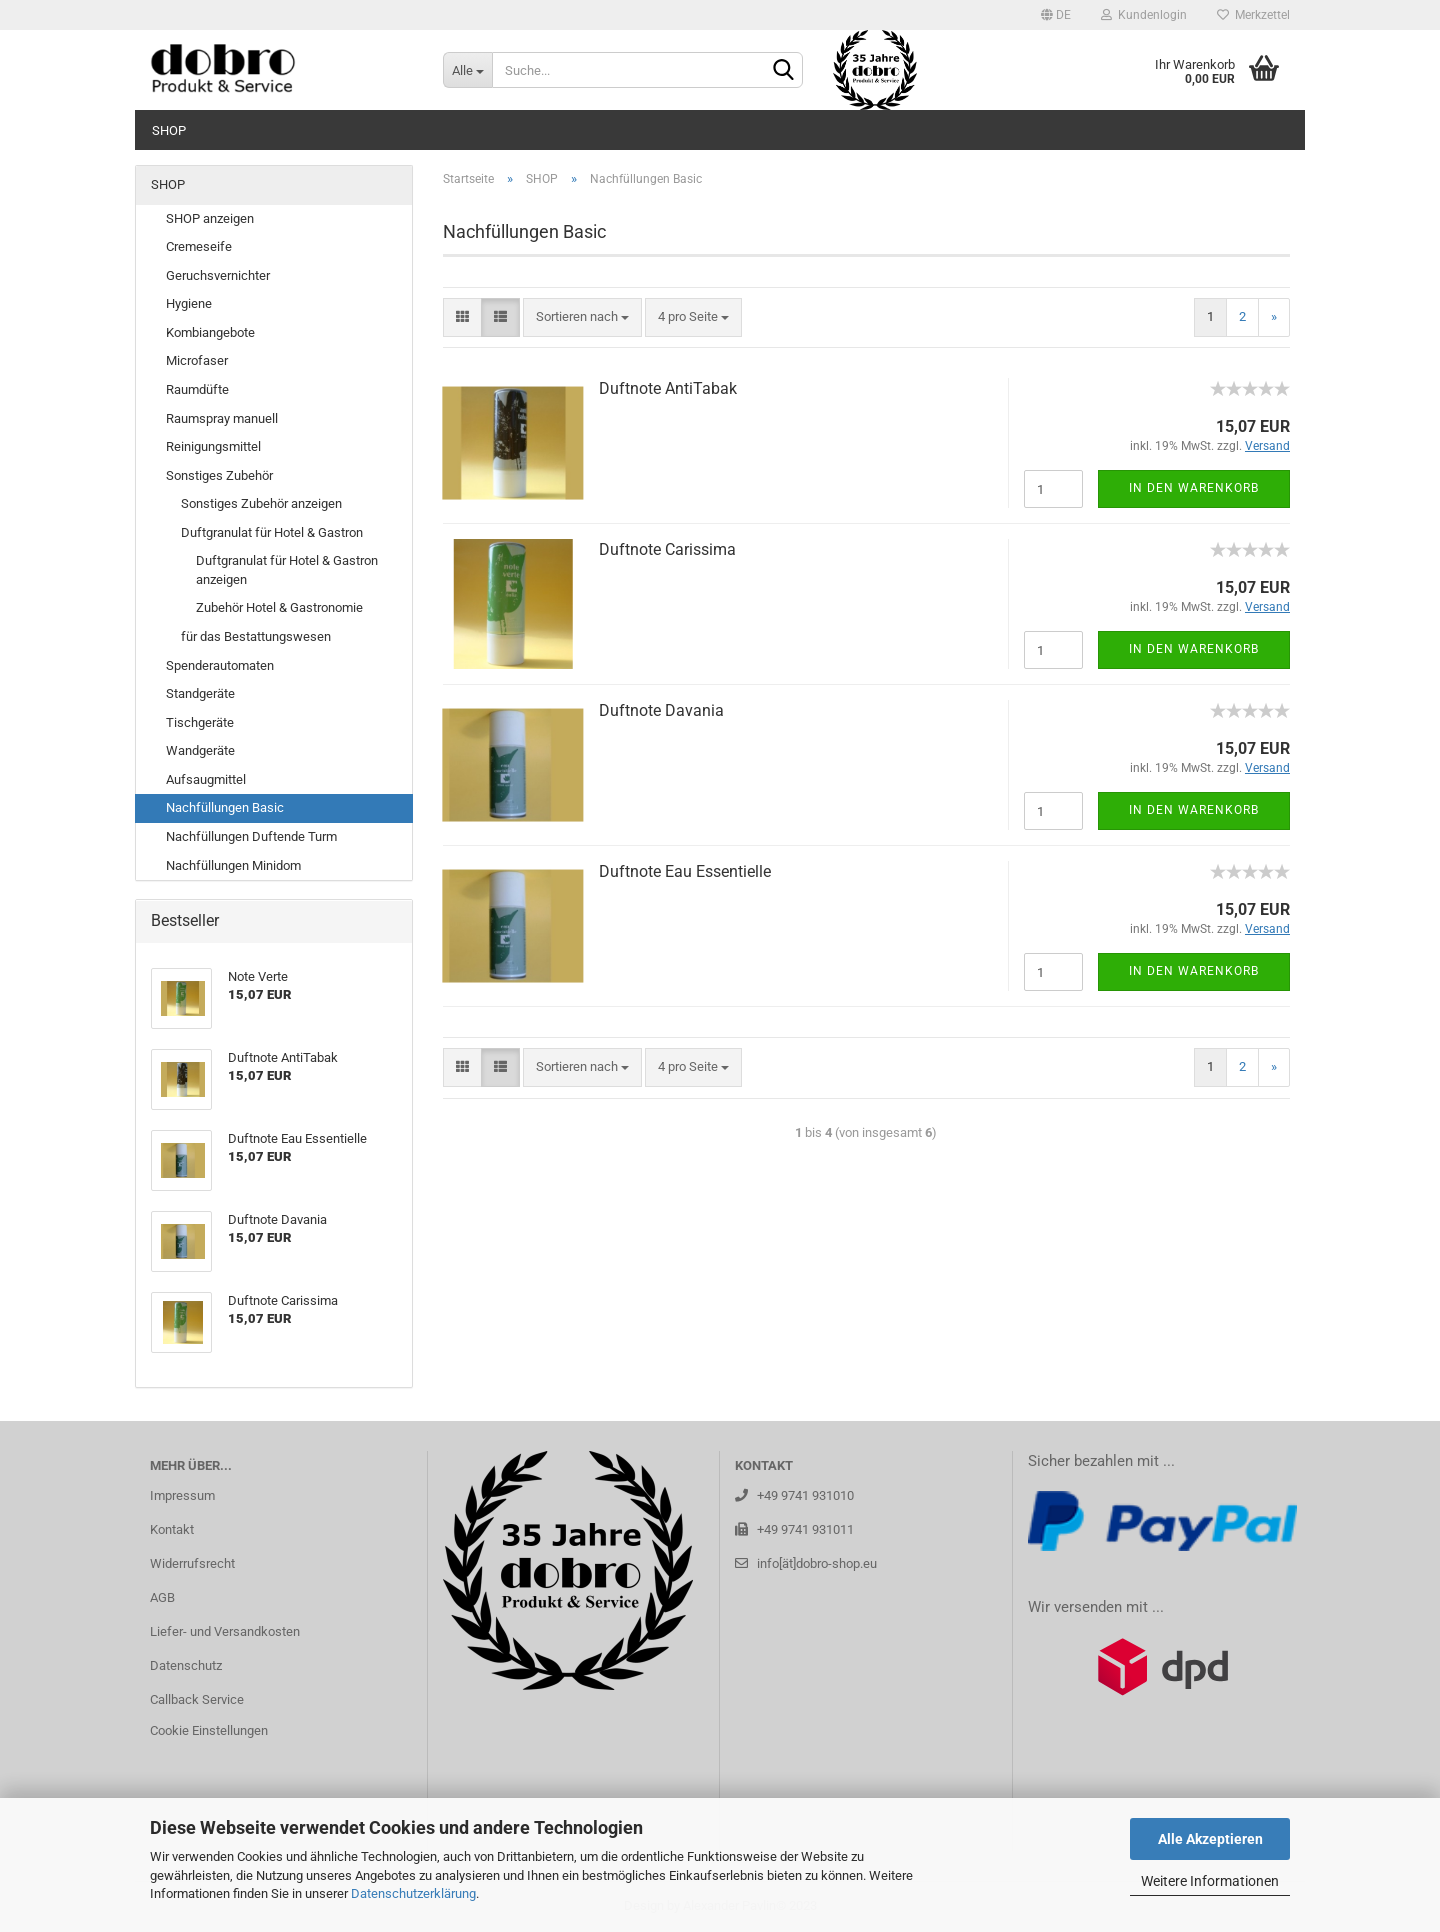 This screenshot has height=1932, width=1440. I want to click on Duftgranulat für Hotel & Gastron, so click(272, 532).